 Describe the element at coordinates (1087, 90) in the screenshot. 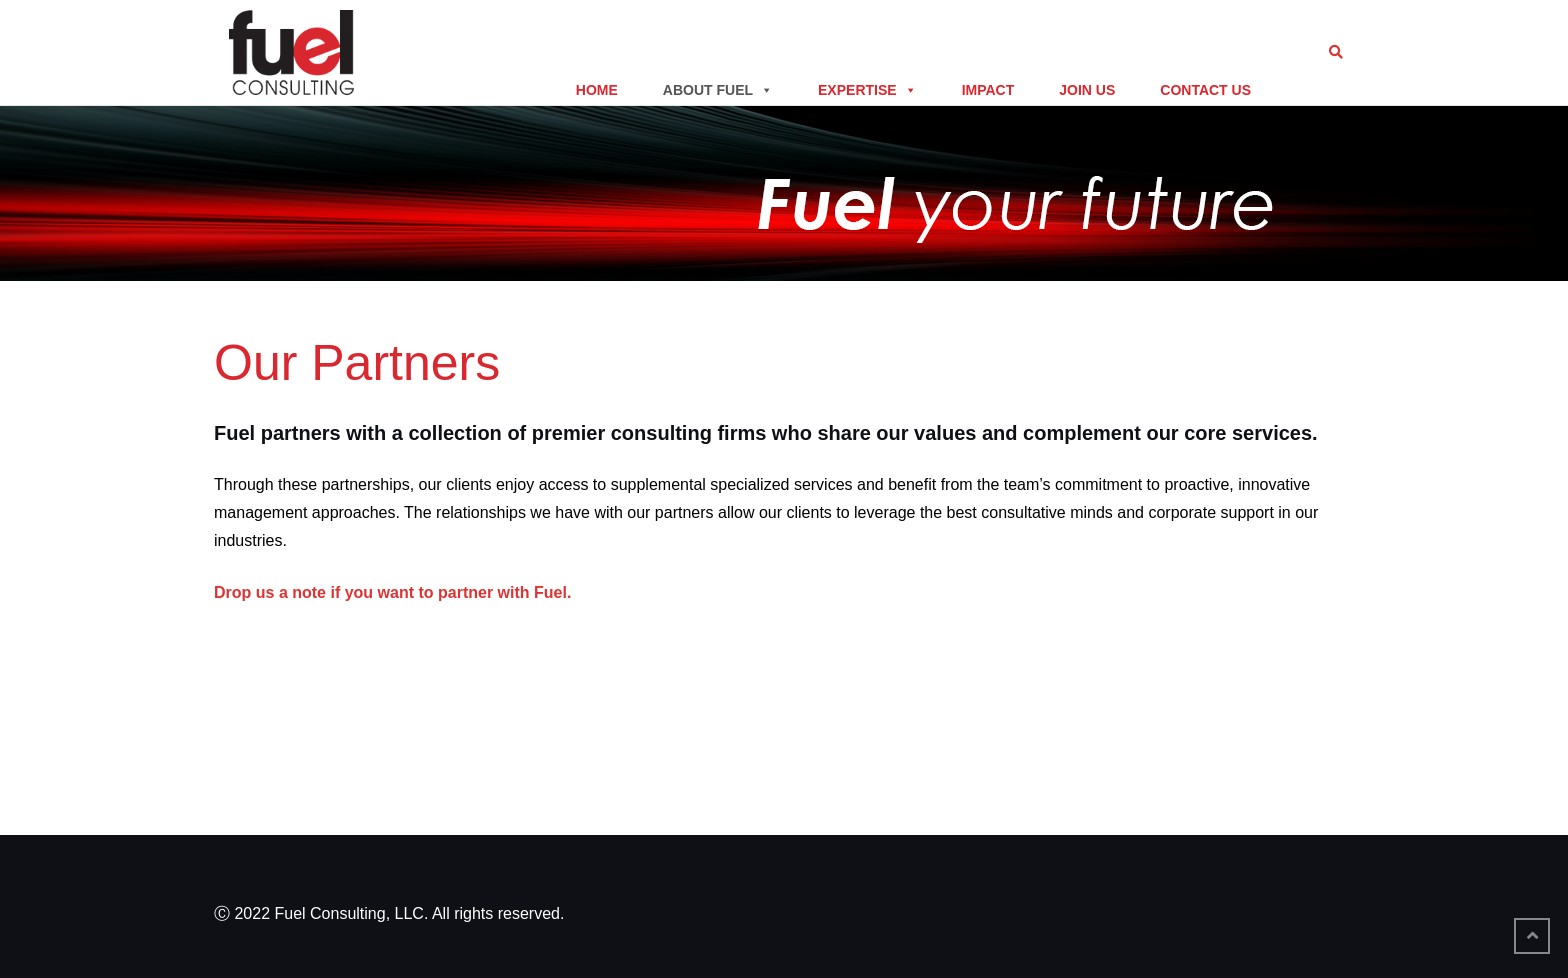

I see `Join Us` at that location.